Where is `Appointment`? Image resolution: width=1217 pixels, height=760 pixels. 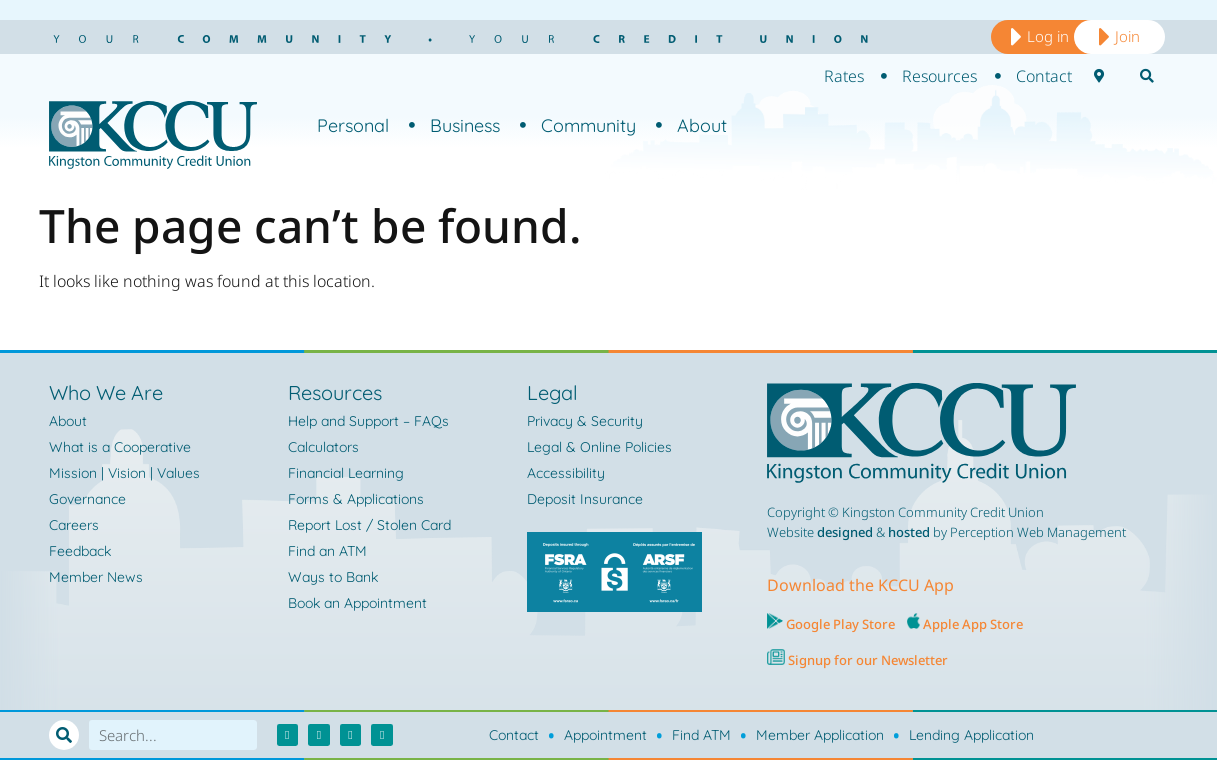 Appointment is located at coordinates (605, 735).